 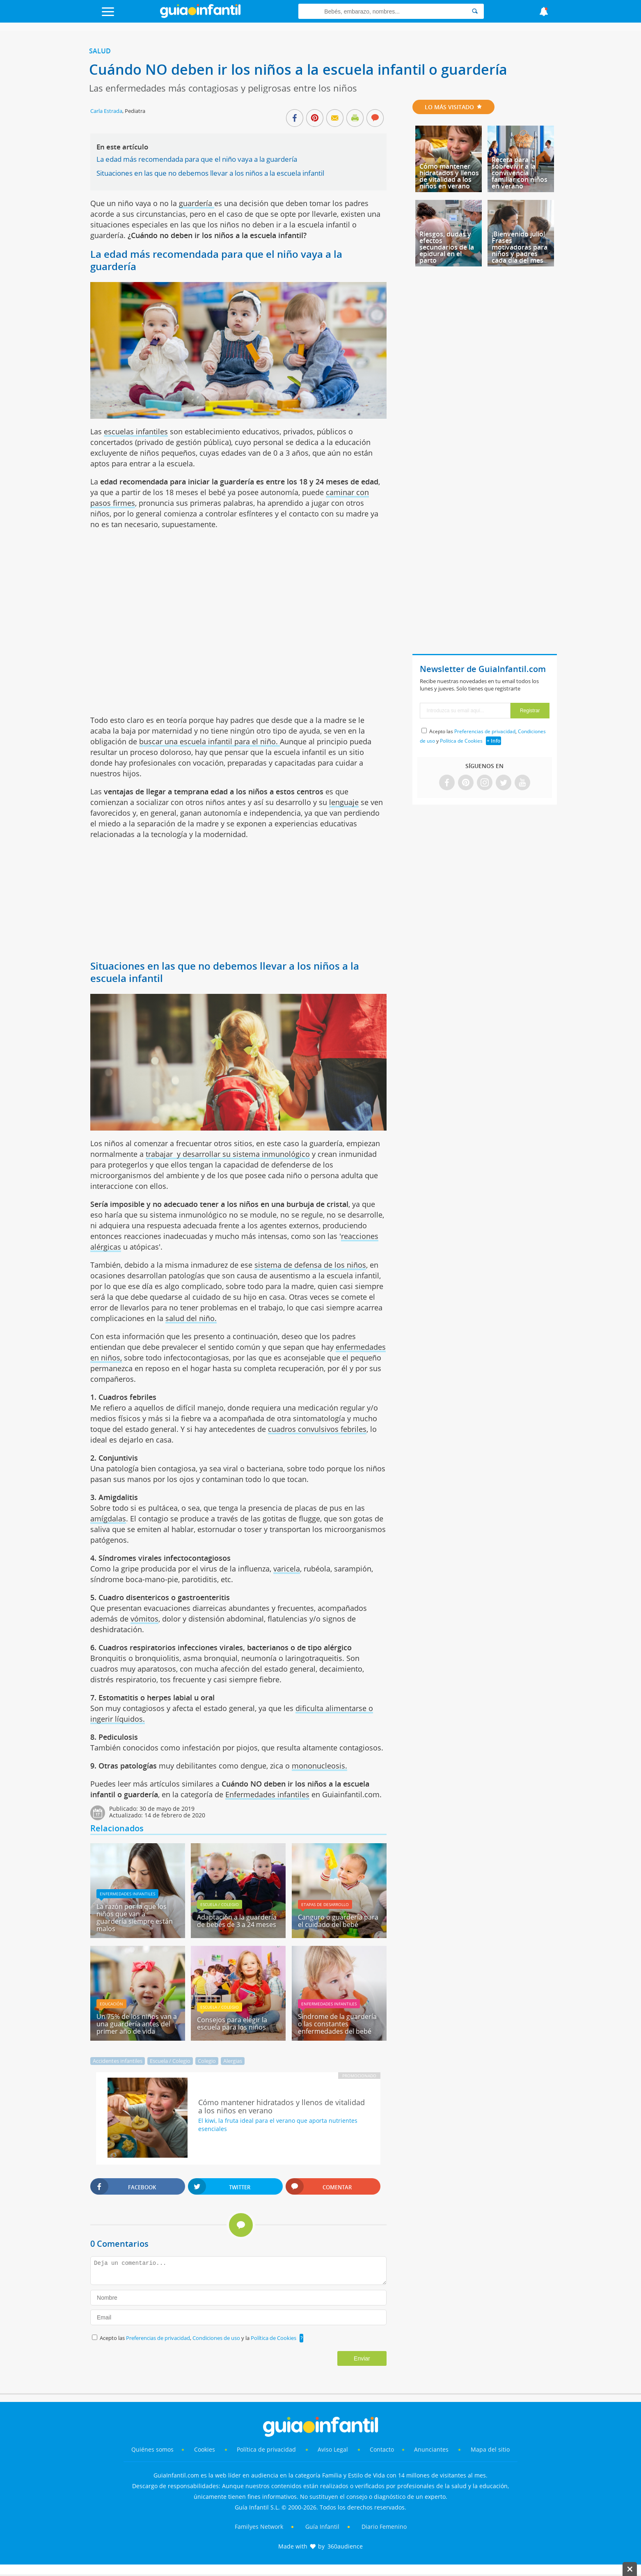 I want to click on ¡Bienvenido julio! Frases motivadoras para niños y padres cada día del mes, so click(x=519, y=247).